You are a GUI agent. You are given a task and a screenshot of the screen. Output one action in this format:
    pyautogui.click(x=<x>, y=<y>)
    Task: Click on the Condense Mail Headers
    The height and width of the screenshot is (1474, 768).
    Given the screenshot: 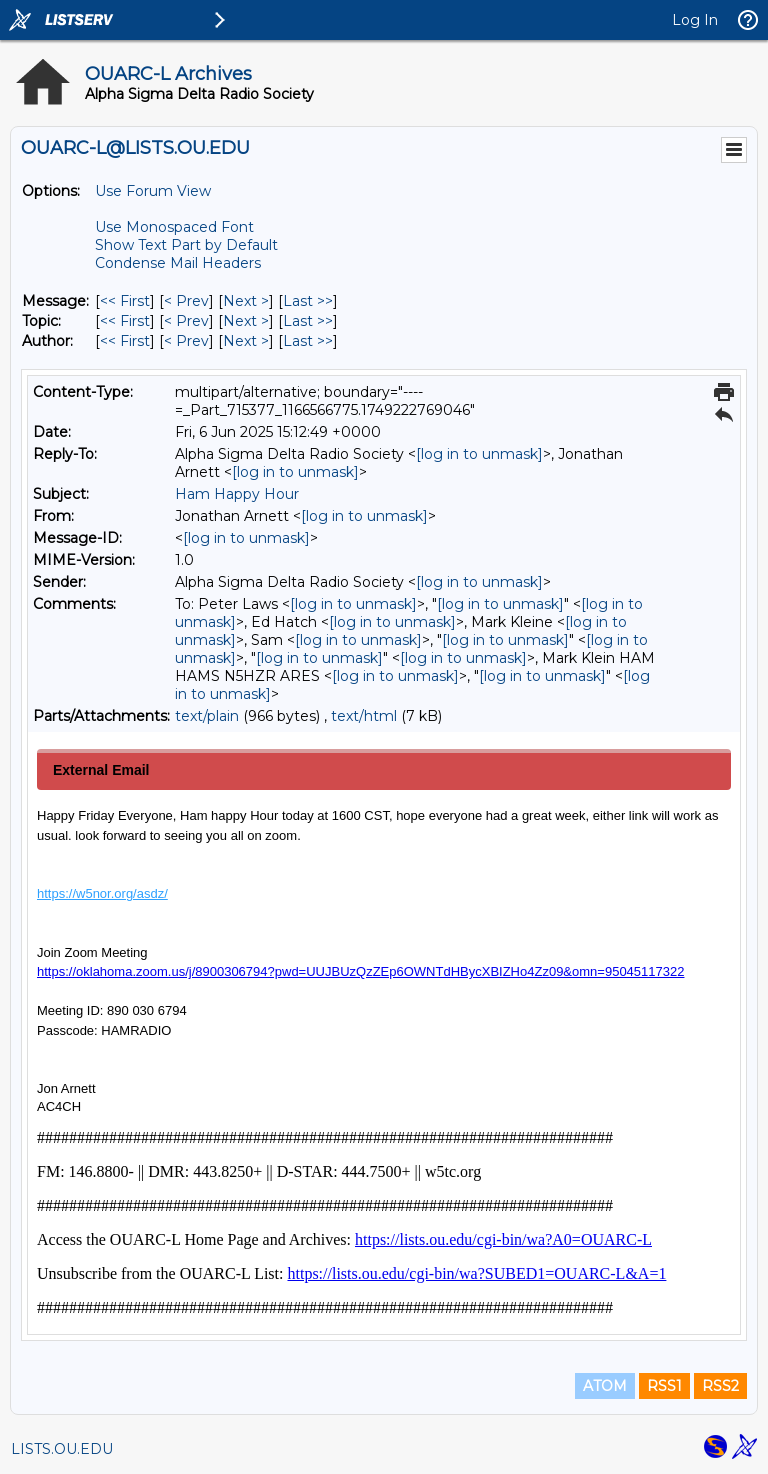 What is the action you would take?
    pyautogui.click(x=178, y=263)
    